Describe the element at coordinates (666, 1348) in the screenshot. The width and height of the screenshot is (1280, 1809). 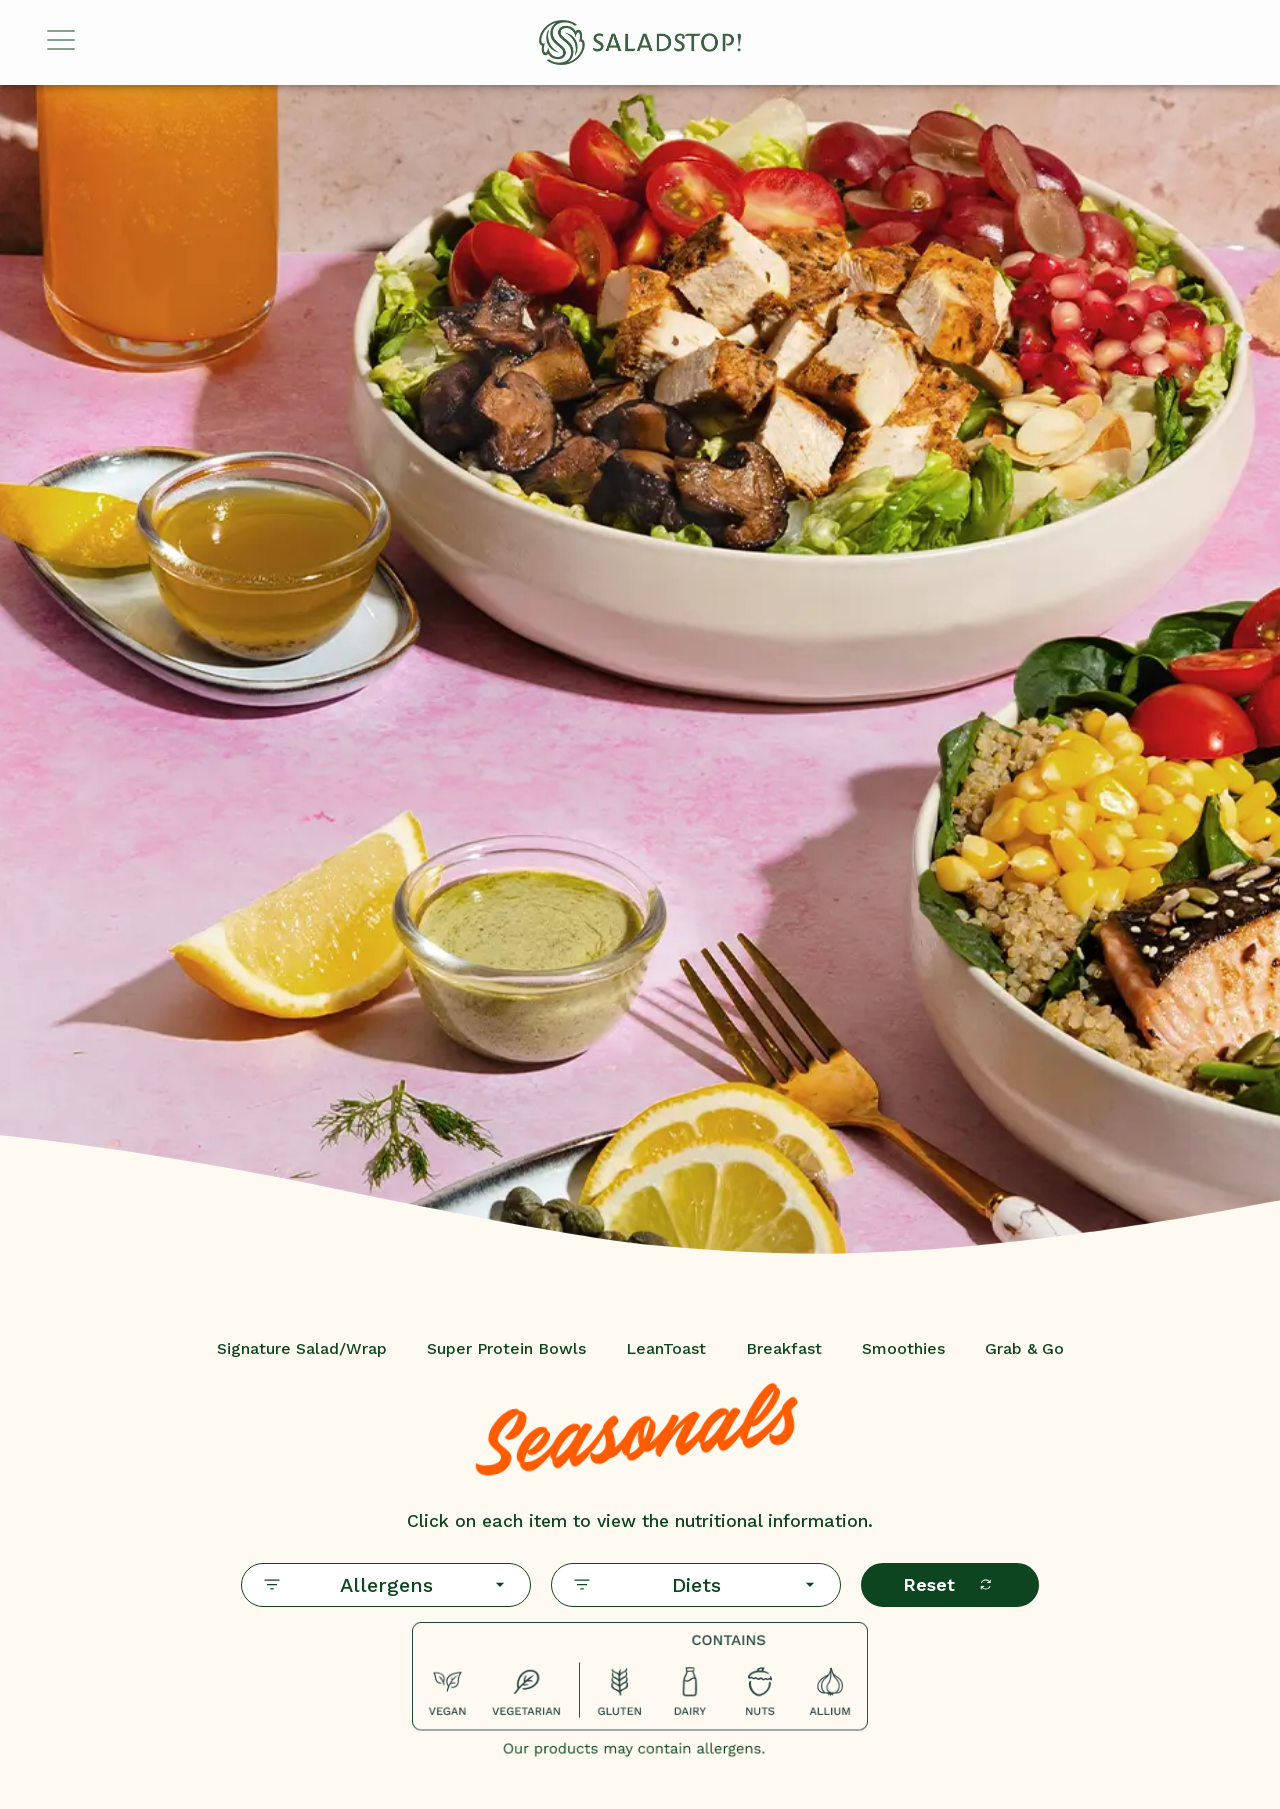
I see `LeanToast` at that location.